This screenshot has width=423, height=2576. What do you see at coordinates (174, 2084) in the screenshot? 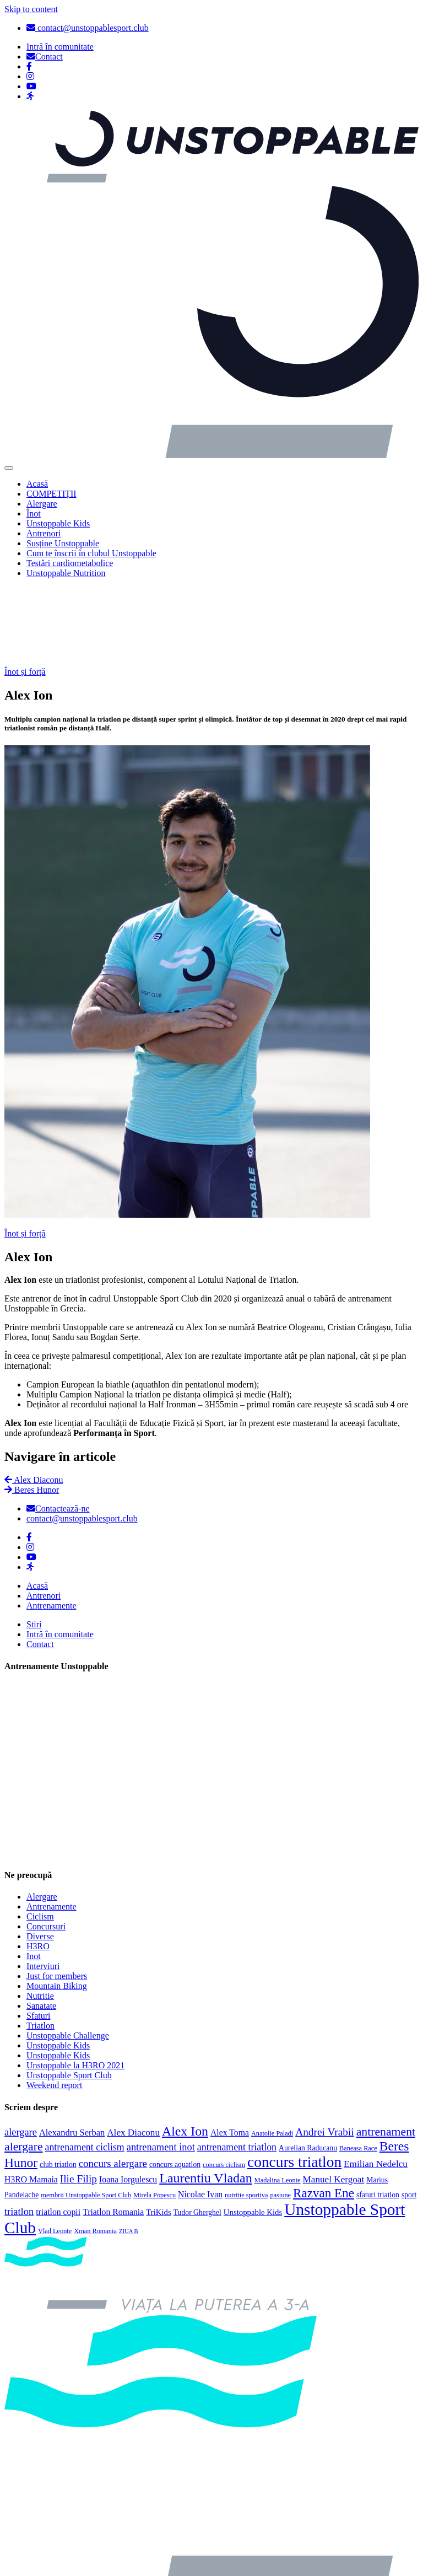
I see `concurs aquatlon [concurs aquatlon (4 elemente)]` at bounding box center [174, 2084].